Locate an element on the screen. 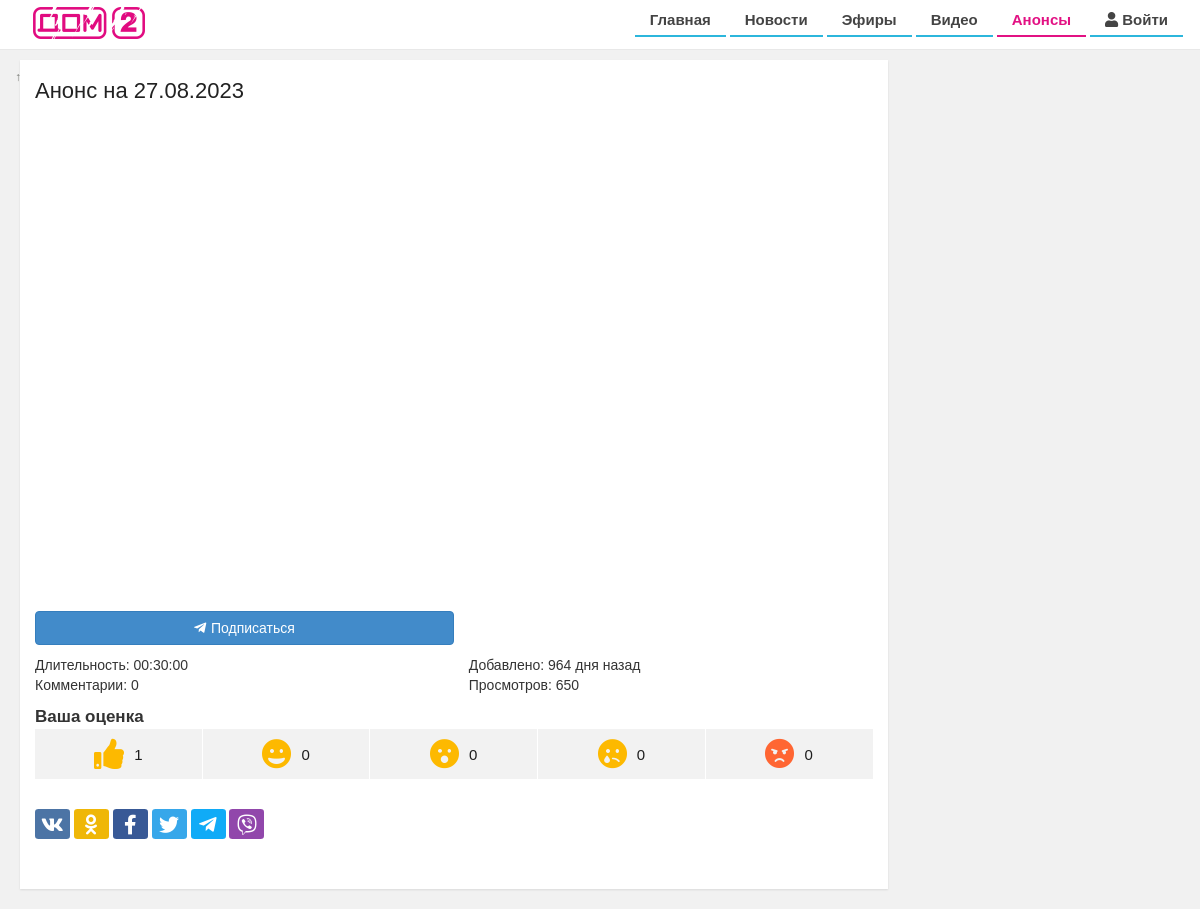  Эфиры is located at coordinates (869, 19).